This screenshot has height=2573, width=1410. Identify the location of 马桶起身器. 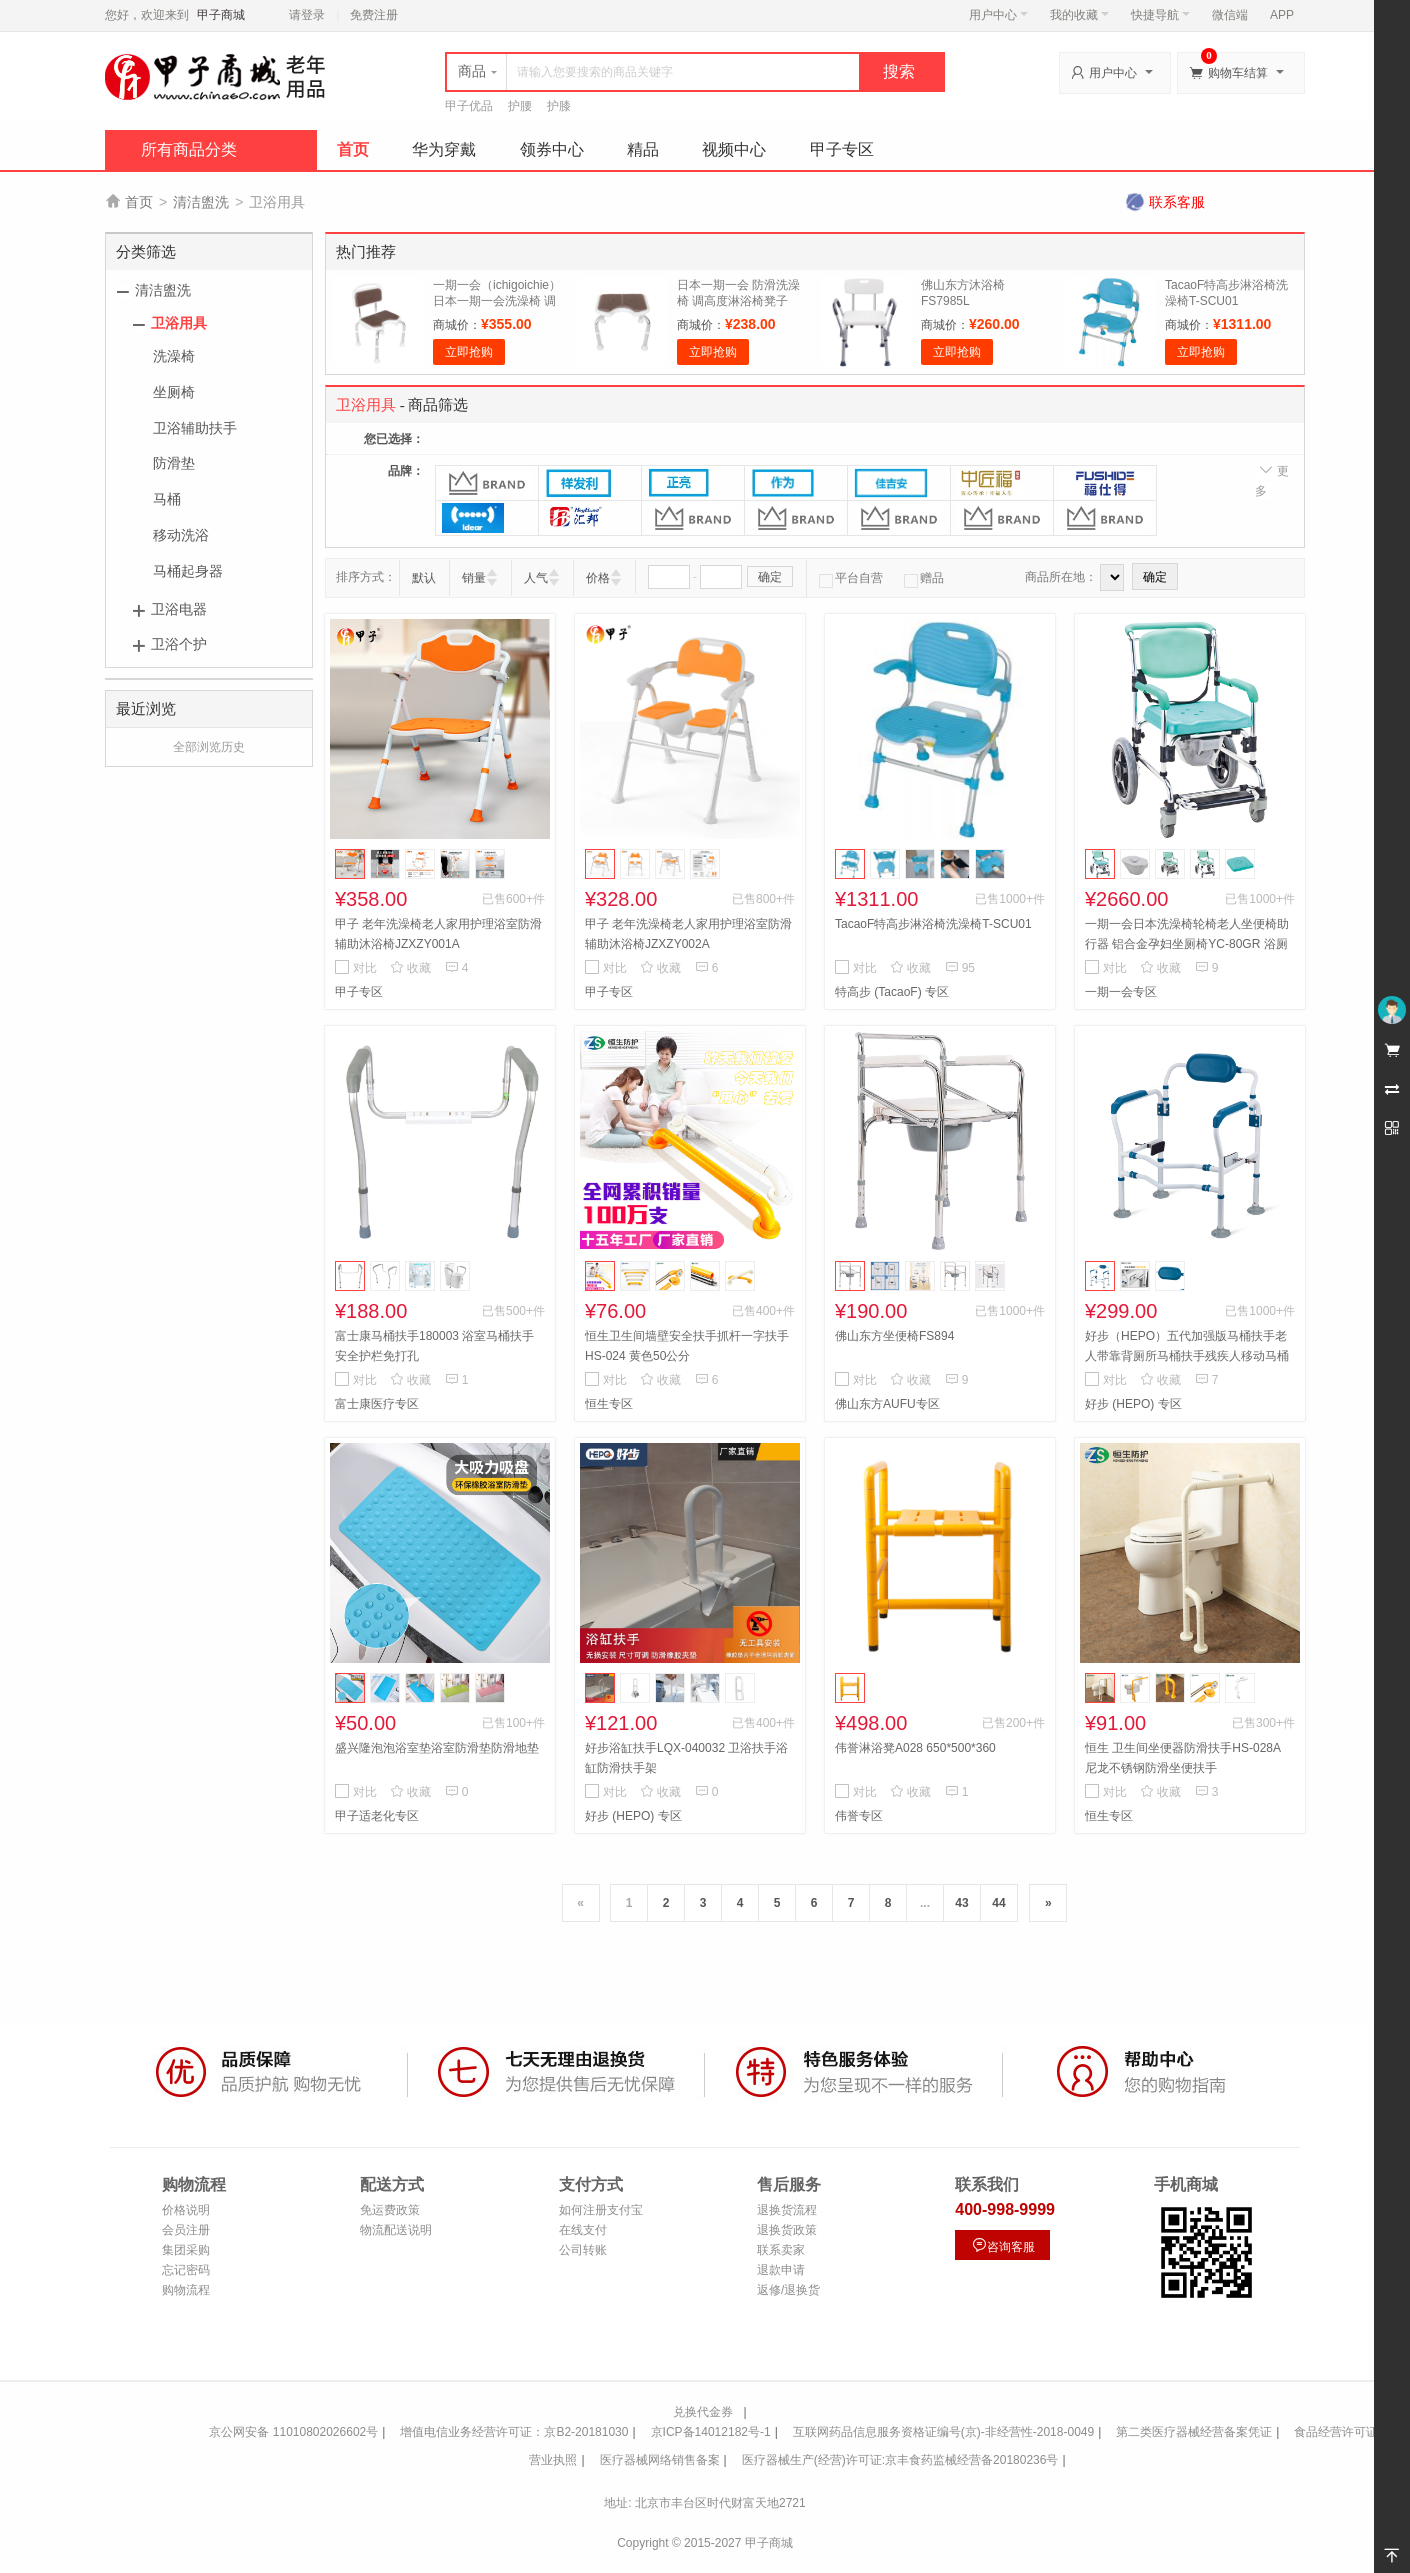
(188, 571).